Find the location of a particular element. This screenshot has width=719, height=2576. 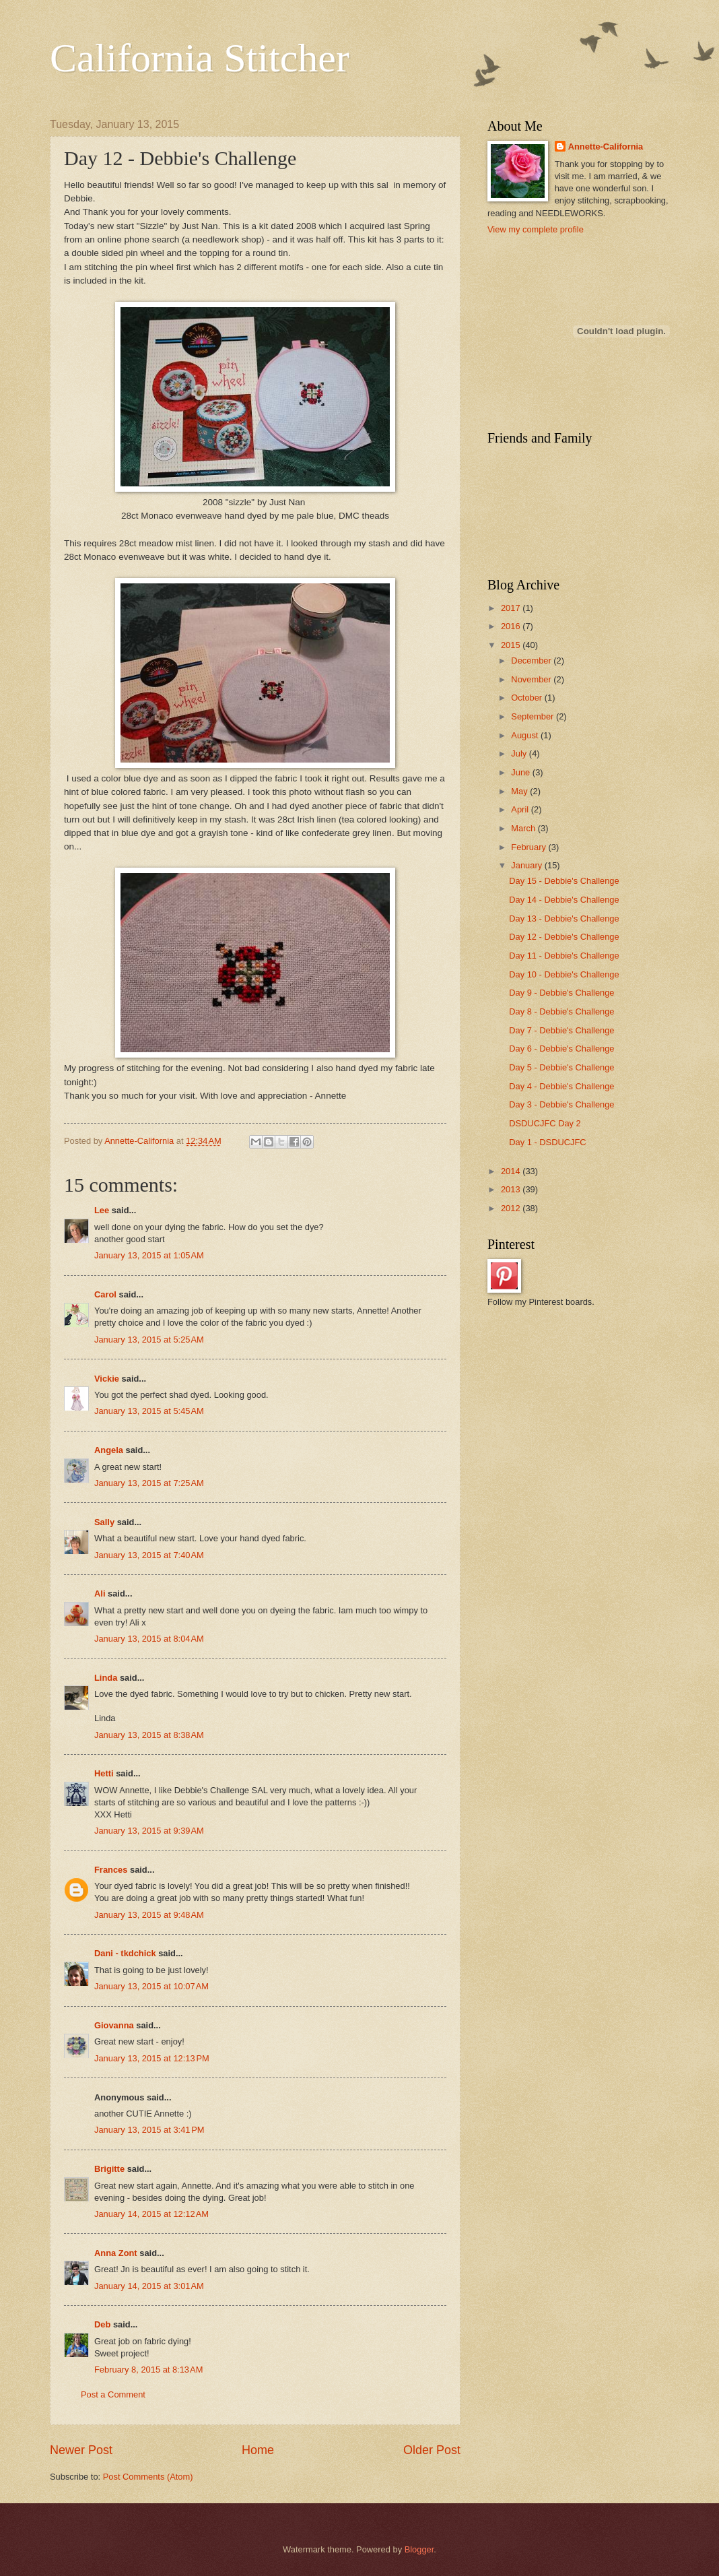

April is located at coordinates (520, 809).